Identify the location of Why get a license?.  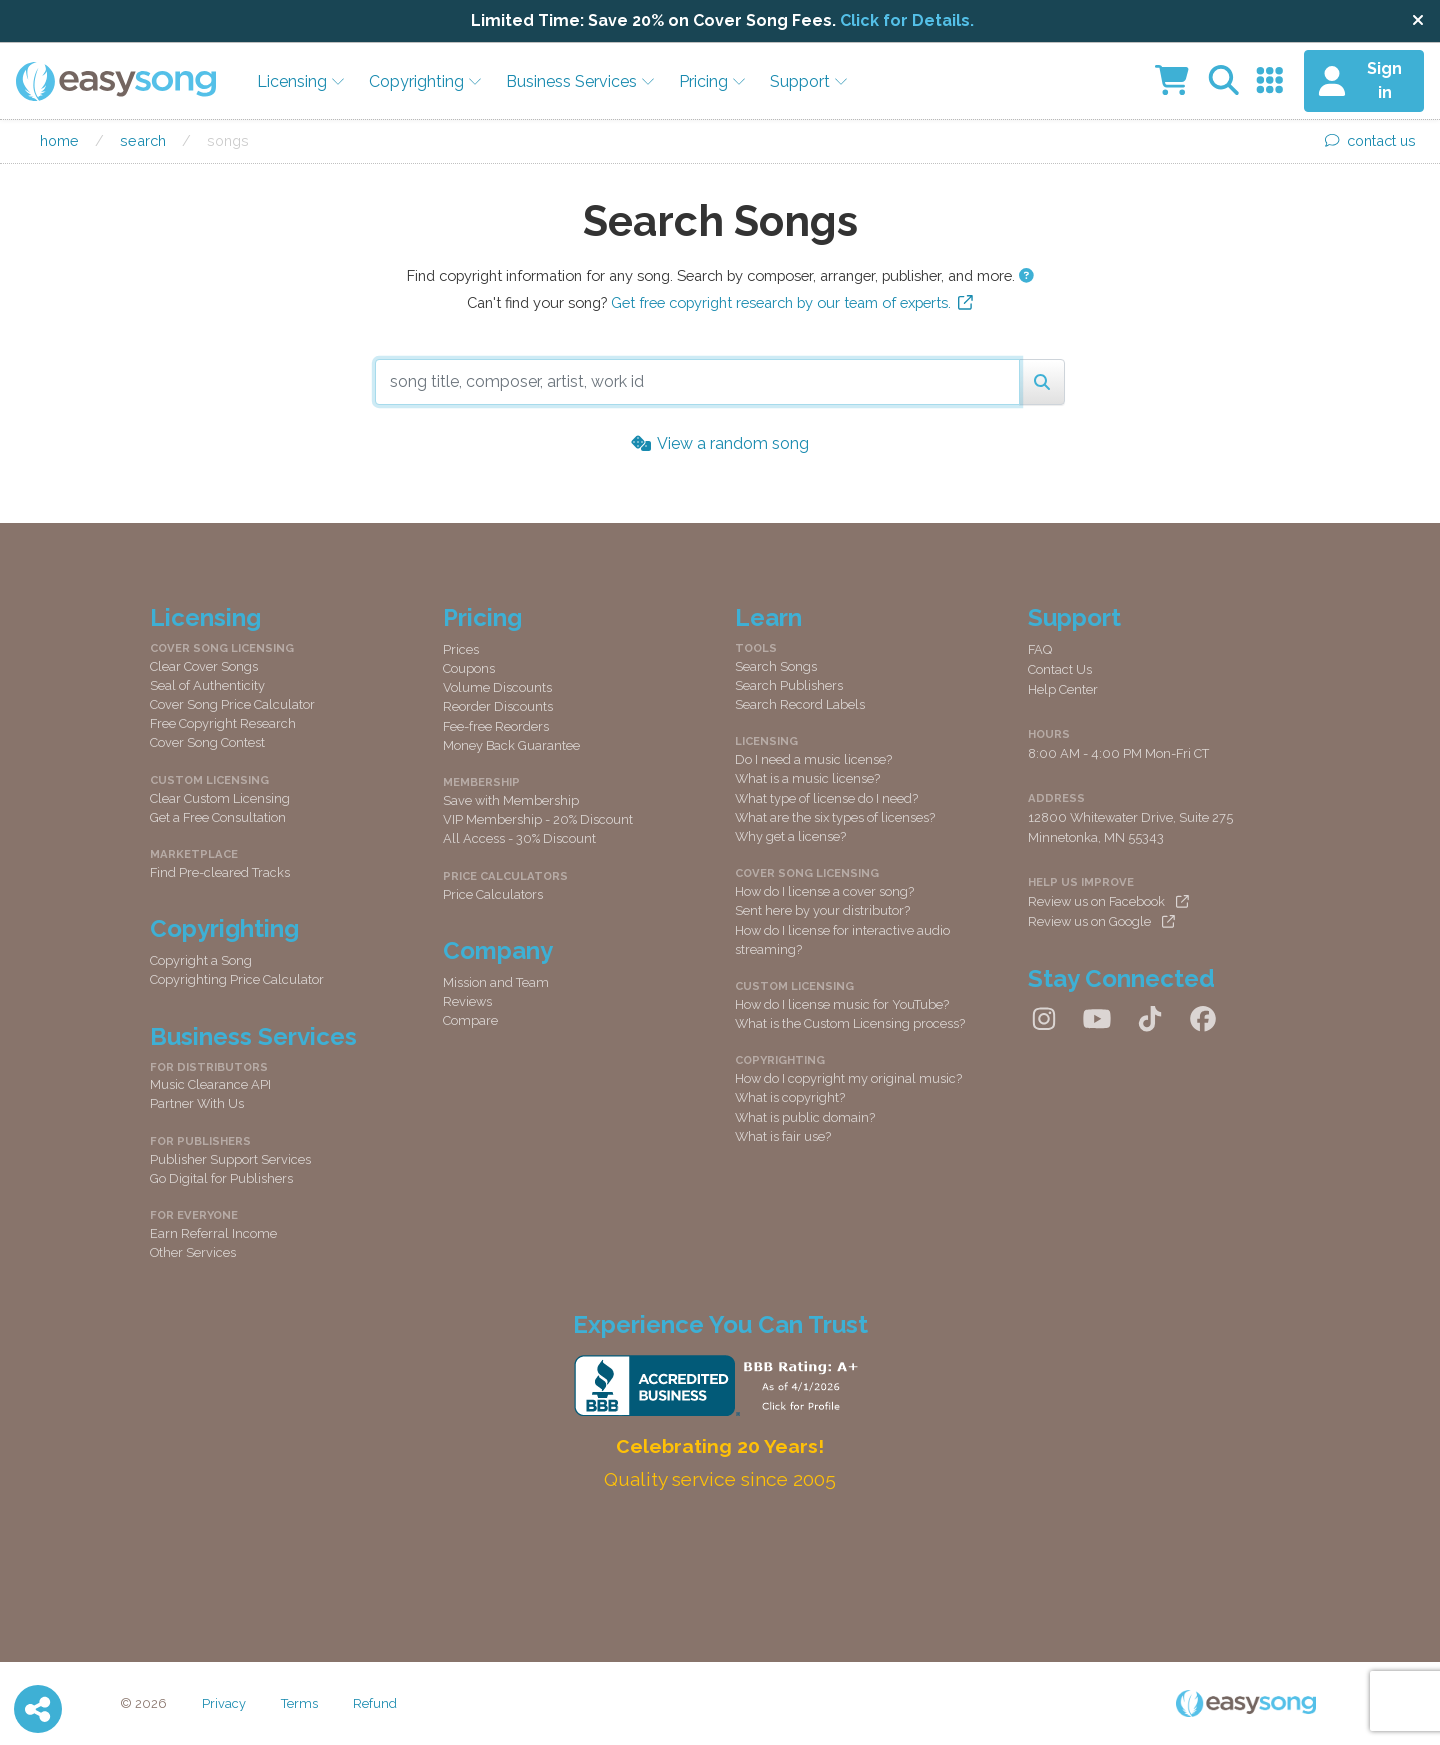
(790, 836).